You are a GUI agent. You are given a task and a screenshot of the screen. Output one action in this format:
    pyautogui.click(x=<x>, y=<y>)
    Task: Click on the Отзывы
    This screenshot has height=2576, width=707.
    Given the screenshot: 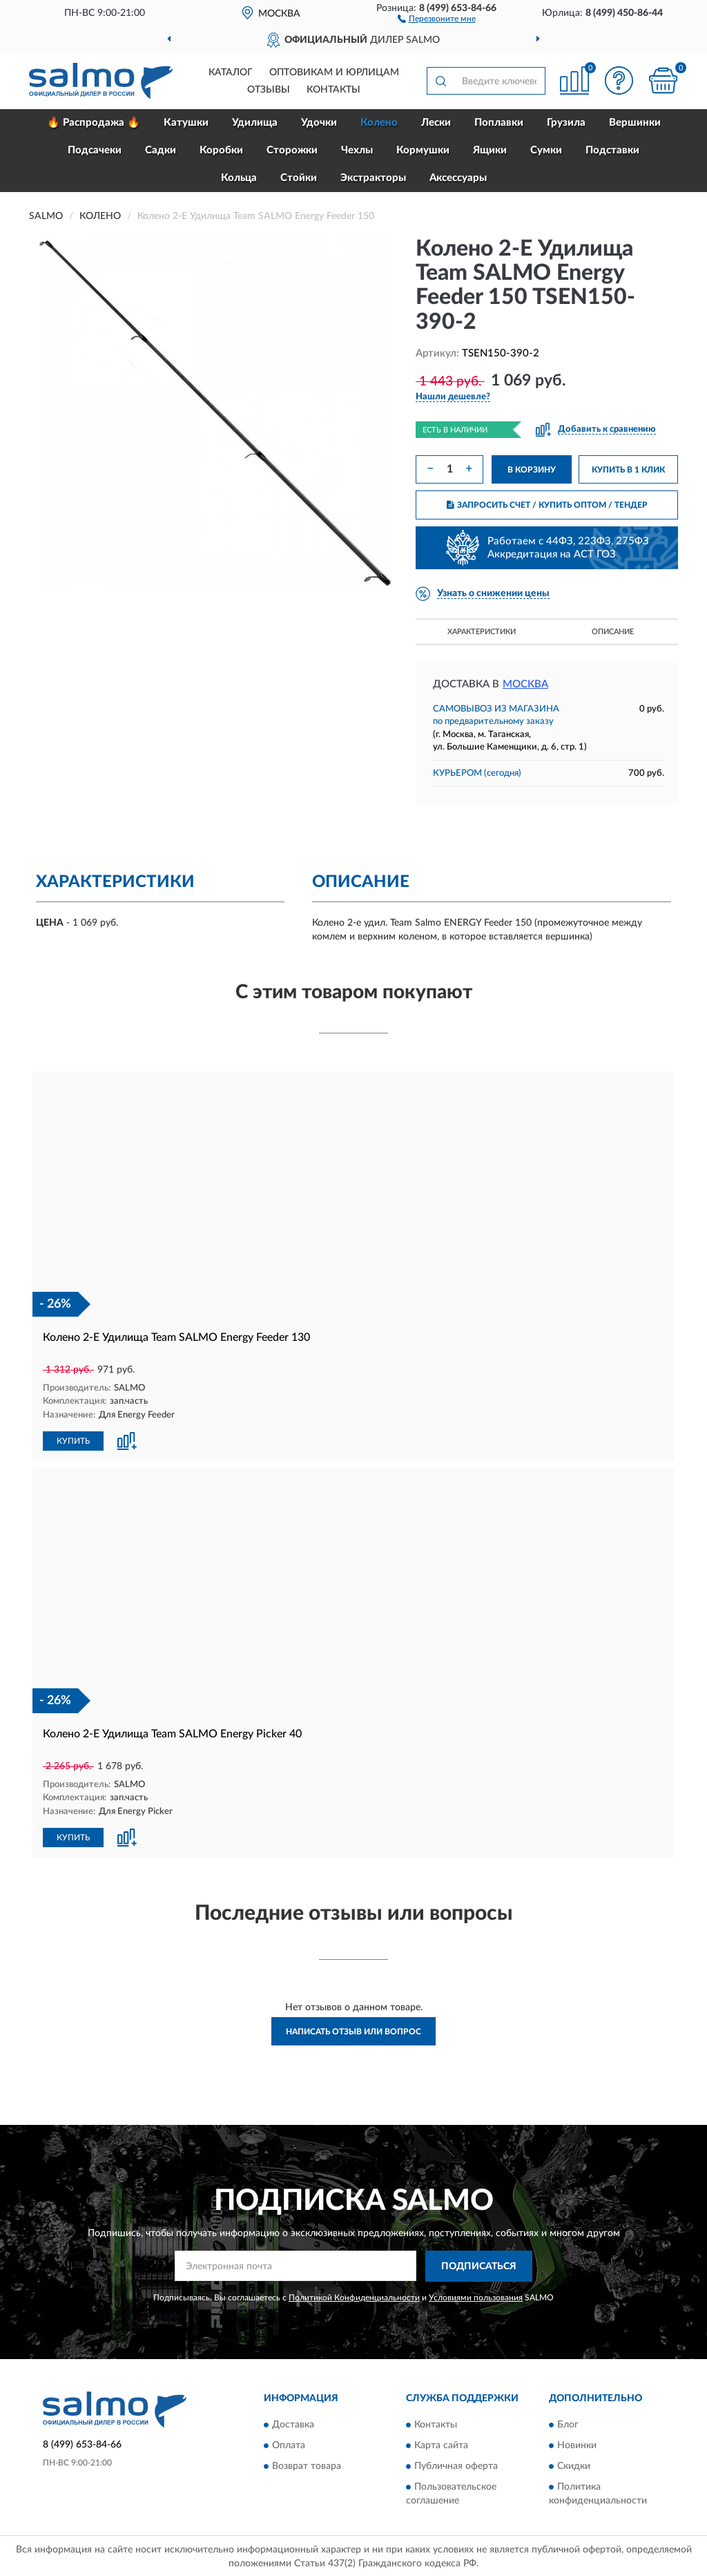 What is the action you would take?
    pyautogui.click(x=268, y=90)
    